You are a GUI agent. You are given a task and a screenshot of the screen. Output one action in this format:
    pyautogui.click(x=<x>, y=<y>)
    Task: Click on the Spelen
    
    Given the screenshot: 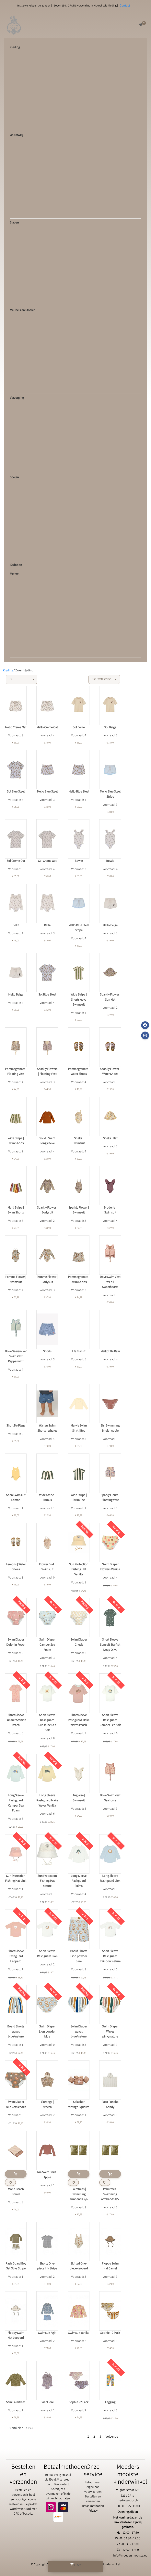 What is the action you would take?
    pyautogui.click(x=14, y=477)
    